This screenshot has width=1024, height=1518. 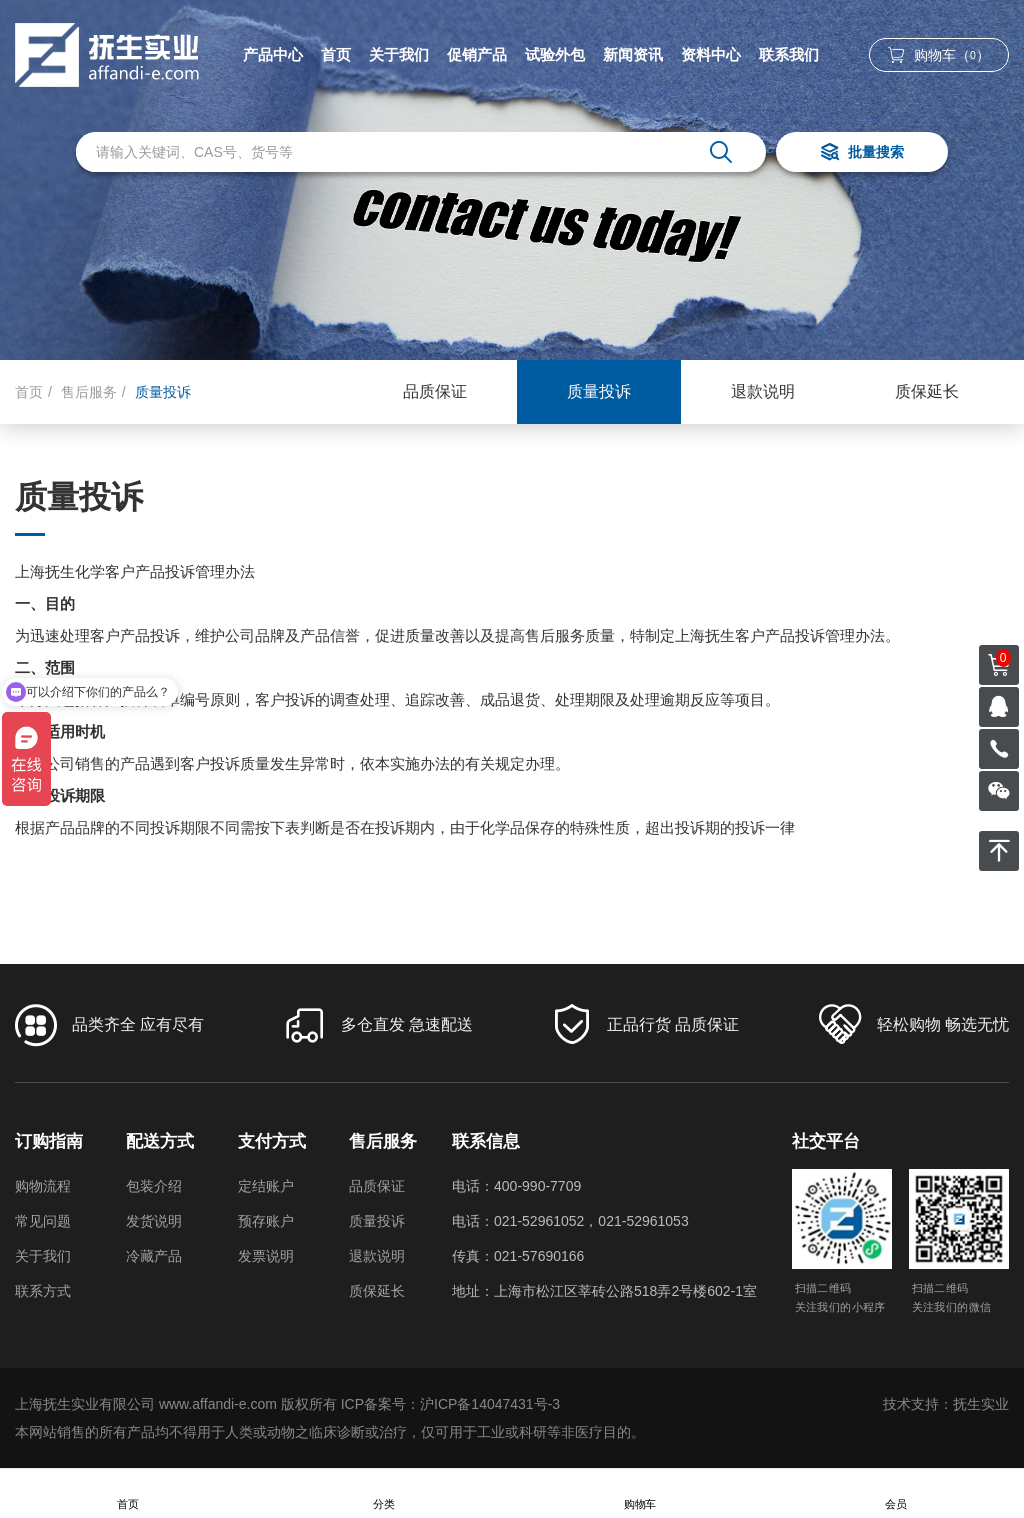 What do you see at coordinates (599, 391) in the screenshot?
I see `质量投诉` at bounding box center [599, 391].